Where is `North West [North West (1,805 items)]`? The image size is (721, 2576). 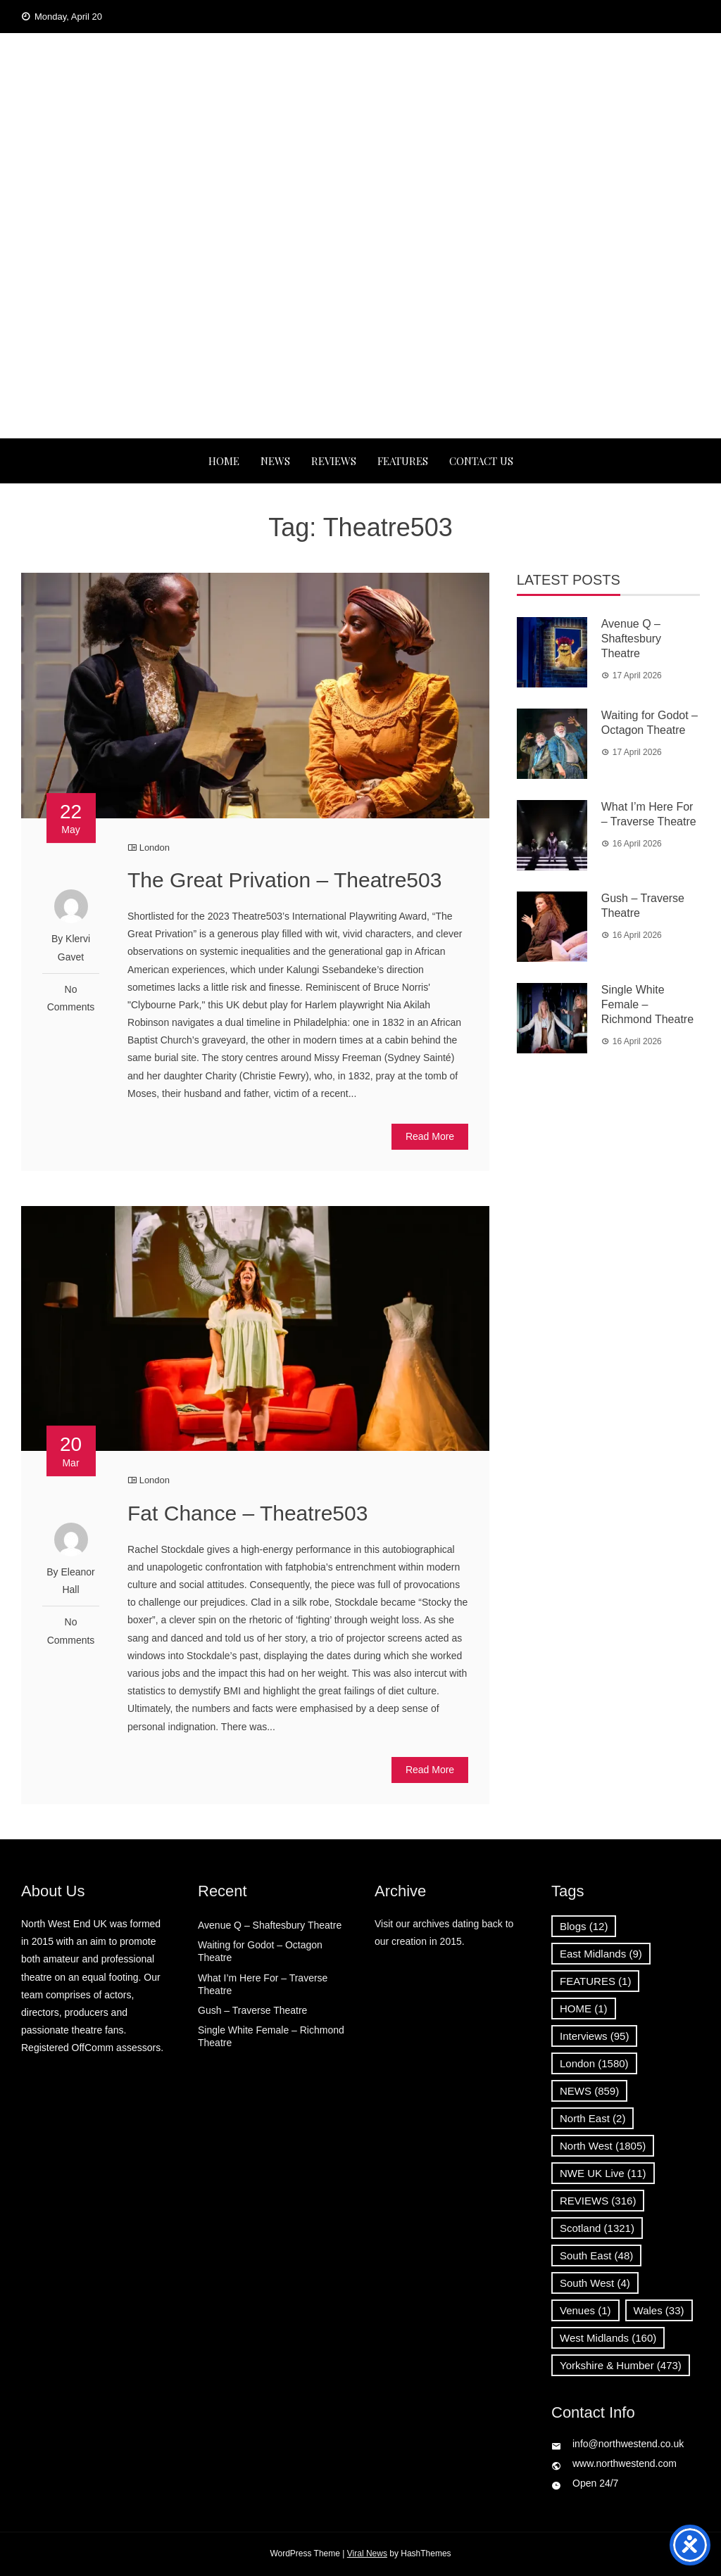 North West [North West (1,805 items)] is located at coordinates (603, 2146).